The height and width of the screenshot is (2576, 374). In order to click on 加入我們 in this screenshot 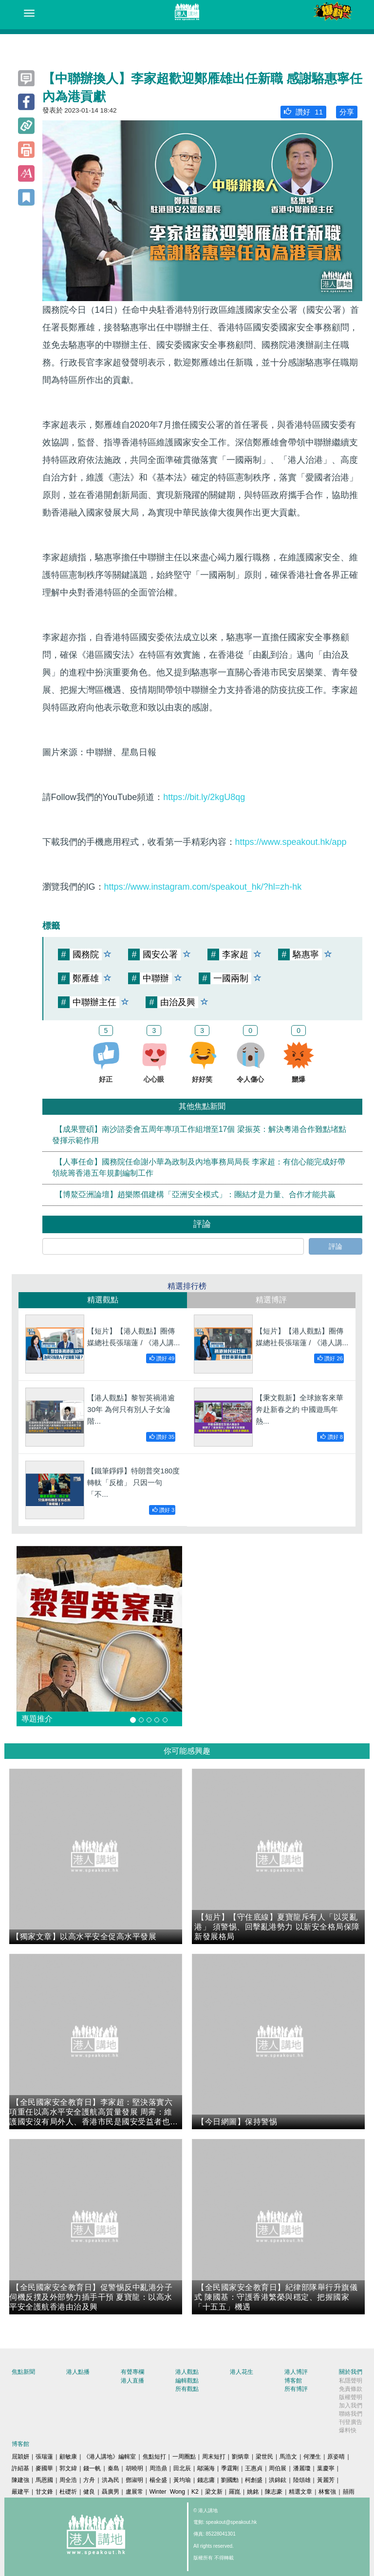, I will do `click(350, 2405)`.